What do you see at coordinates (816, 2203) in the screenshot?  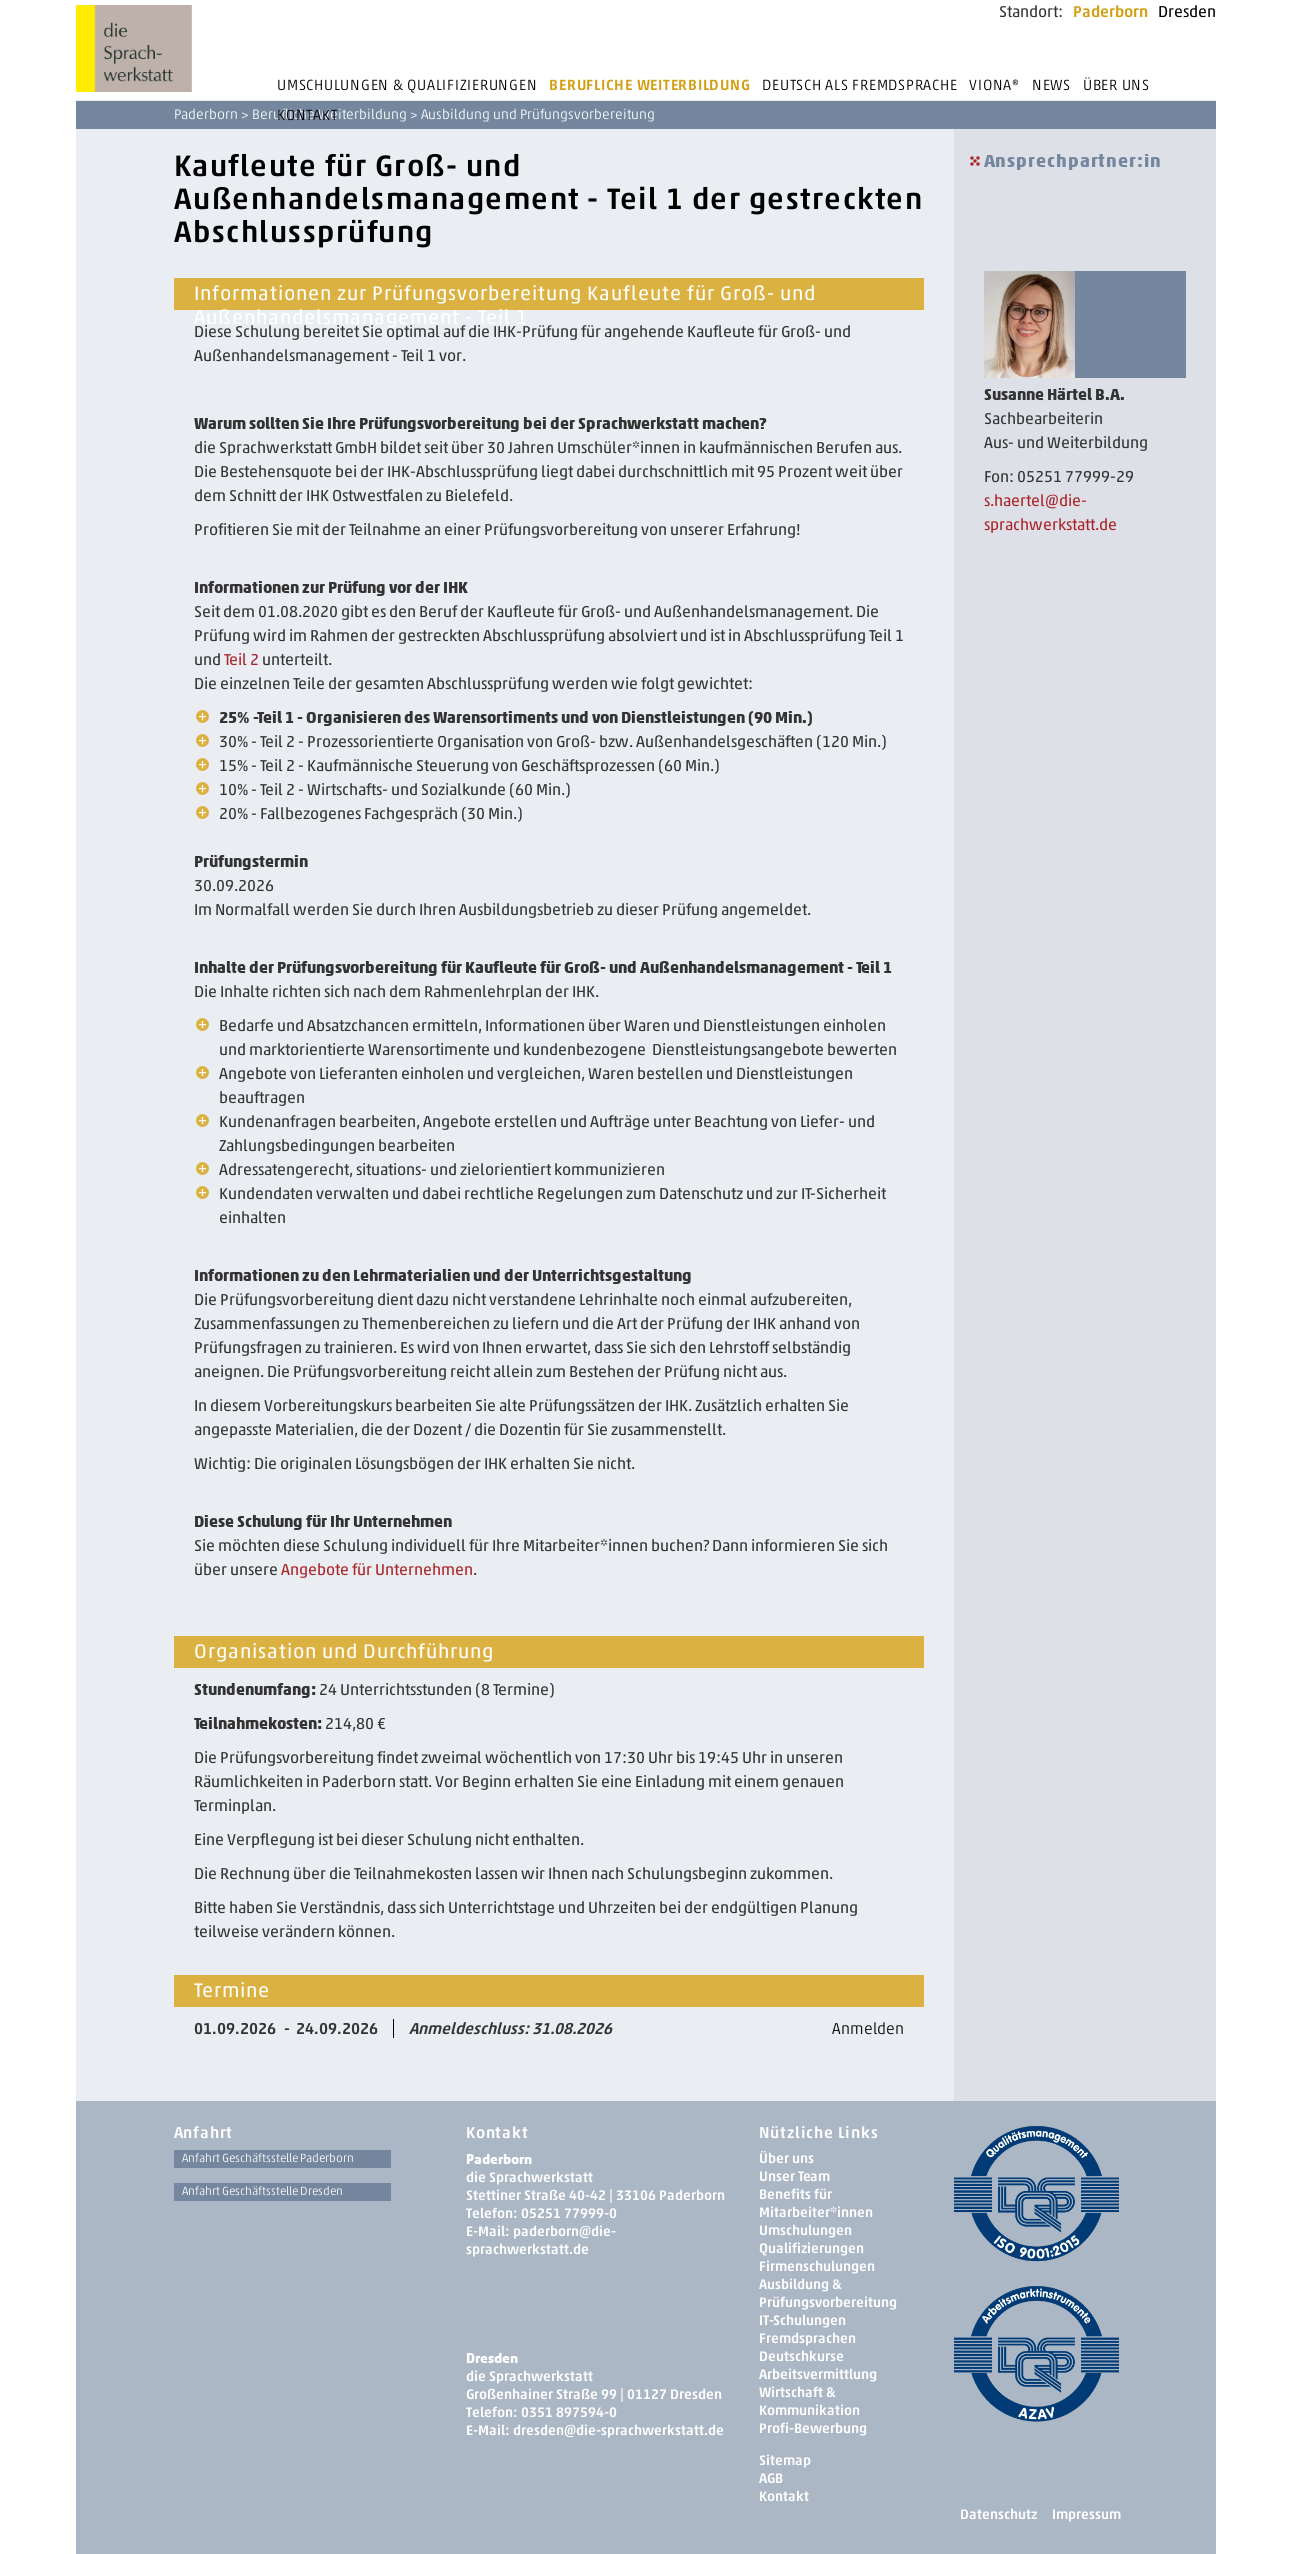 I see `Benefits für Mitarbeiter*innen` at bounding box center [816, 2203].